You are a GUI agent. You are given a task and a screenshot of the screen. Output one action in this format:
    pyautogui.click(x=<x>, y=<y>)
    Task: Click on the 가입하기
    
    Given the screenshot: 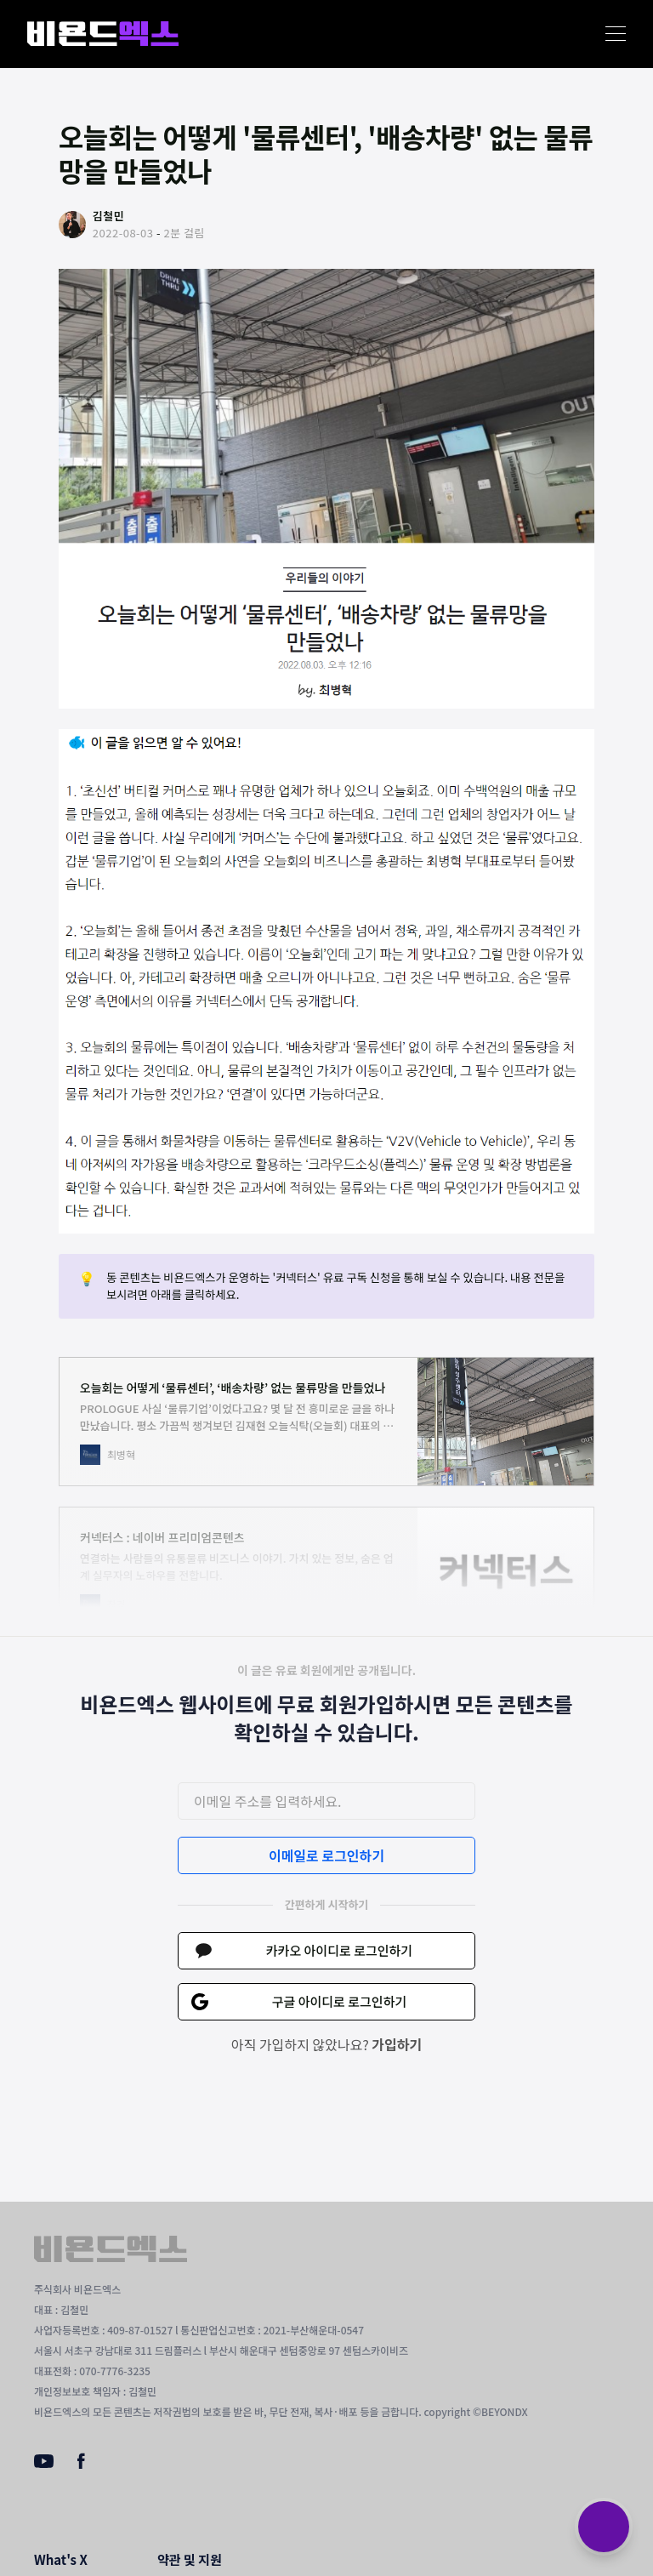 What is the action you would take?
    pyautogui.click(x=397, y=2044)
    